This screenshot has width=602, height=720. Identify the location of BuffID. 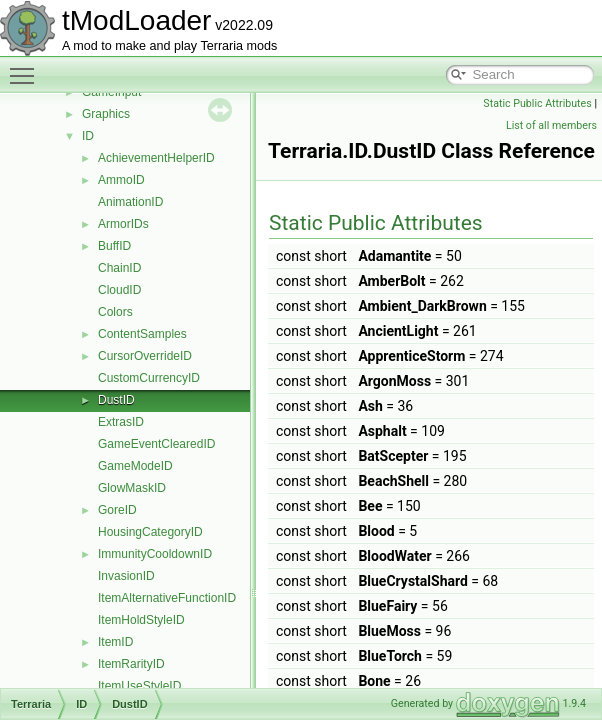
(114, 246).